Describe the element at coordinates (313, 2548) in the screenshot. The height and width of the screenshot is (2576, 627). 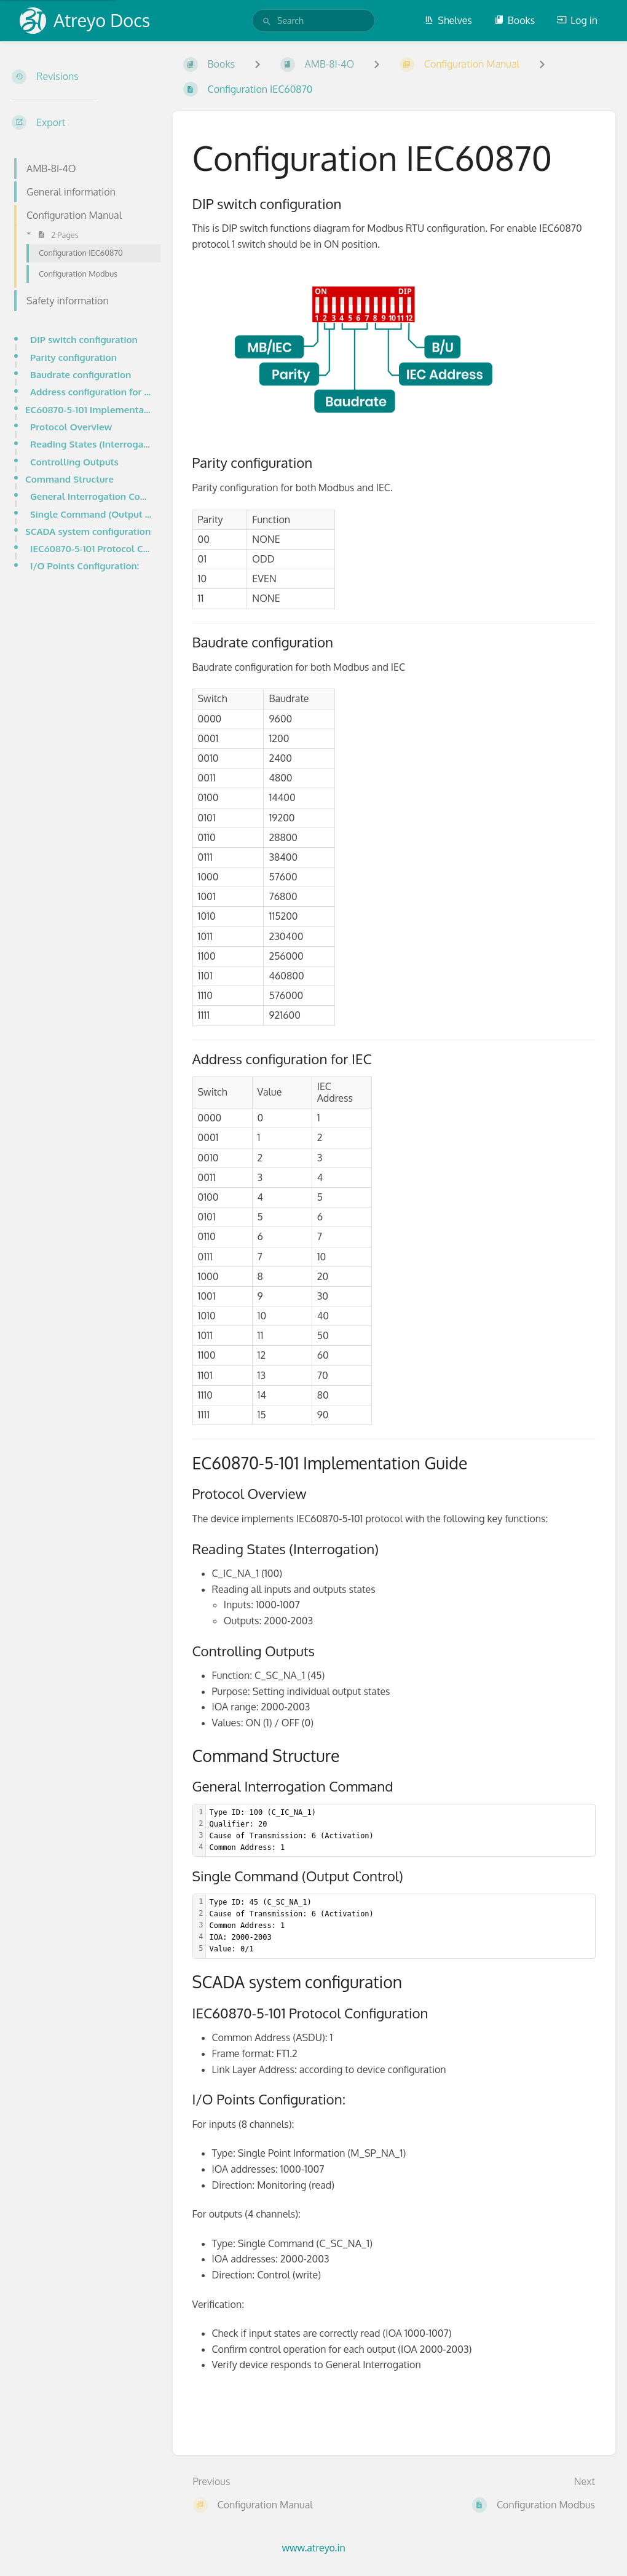
I see `www.atreyo.in` at that location.